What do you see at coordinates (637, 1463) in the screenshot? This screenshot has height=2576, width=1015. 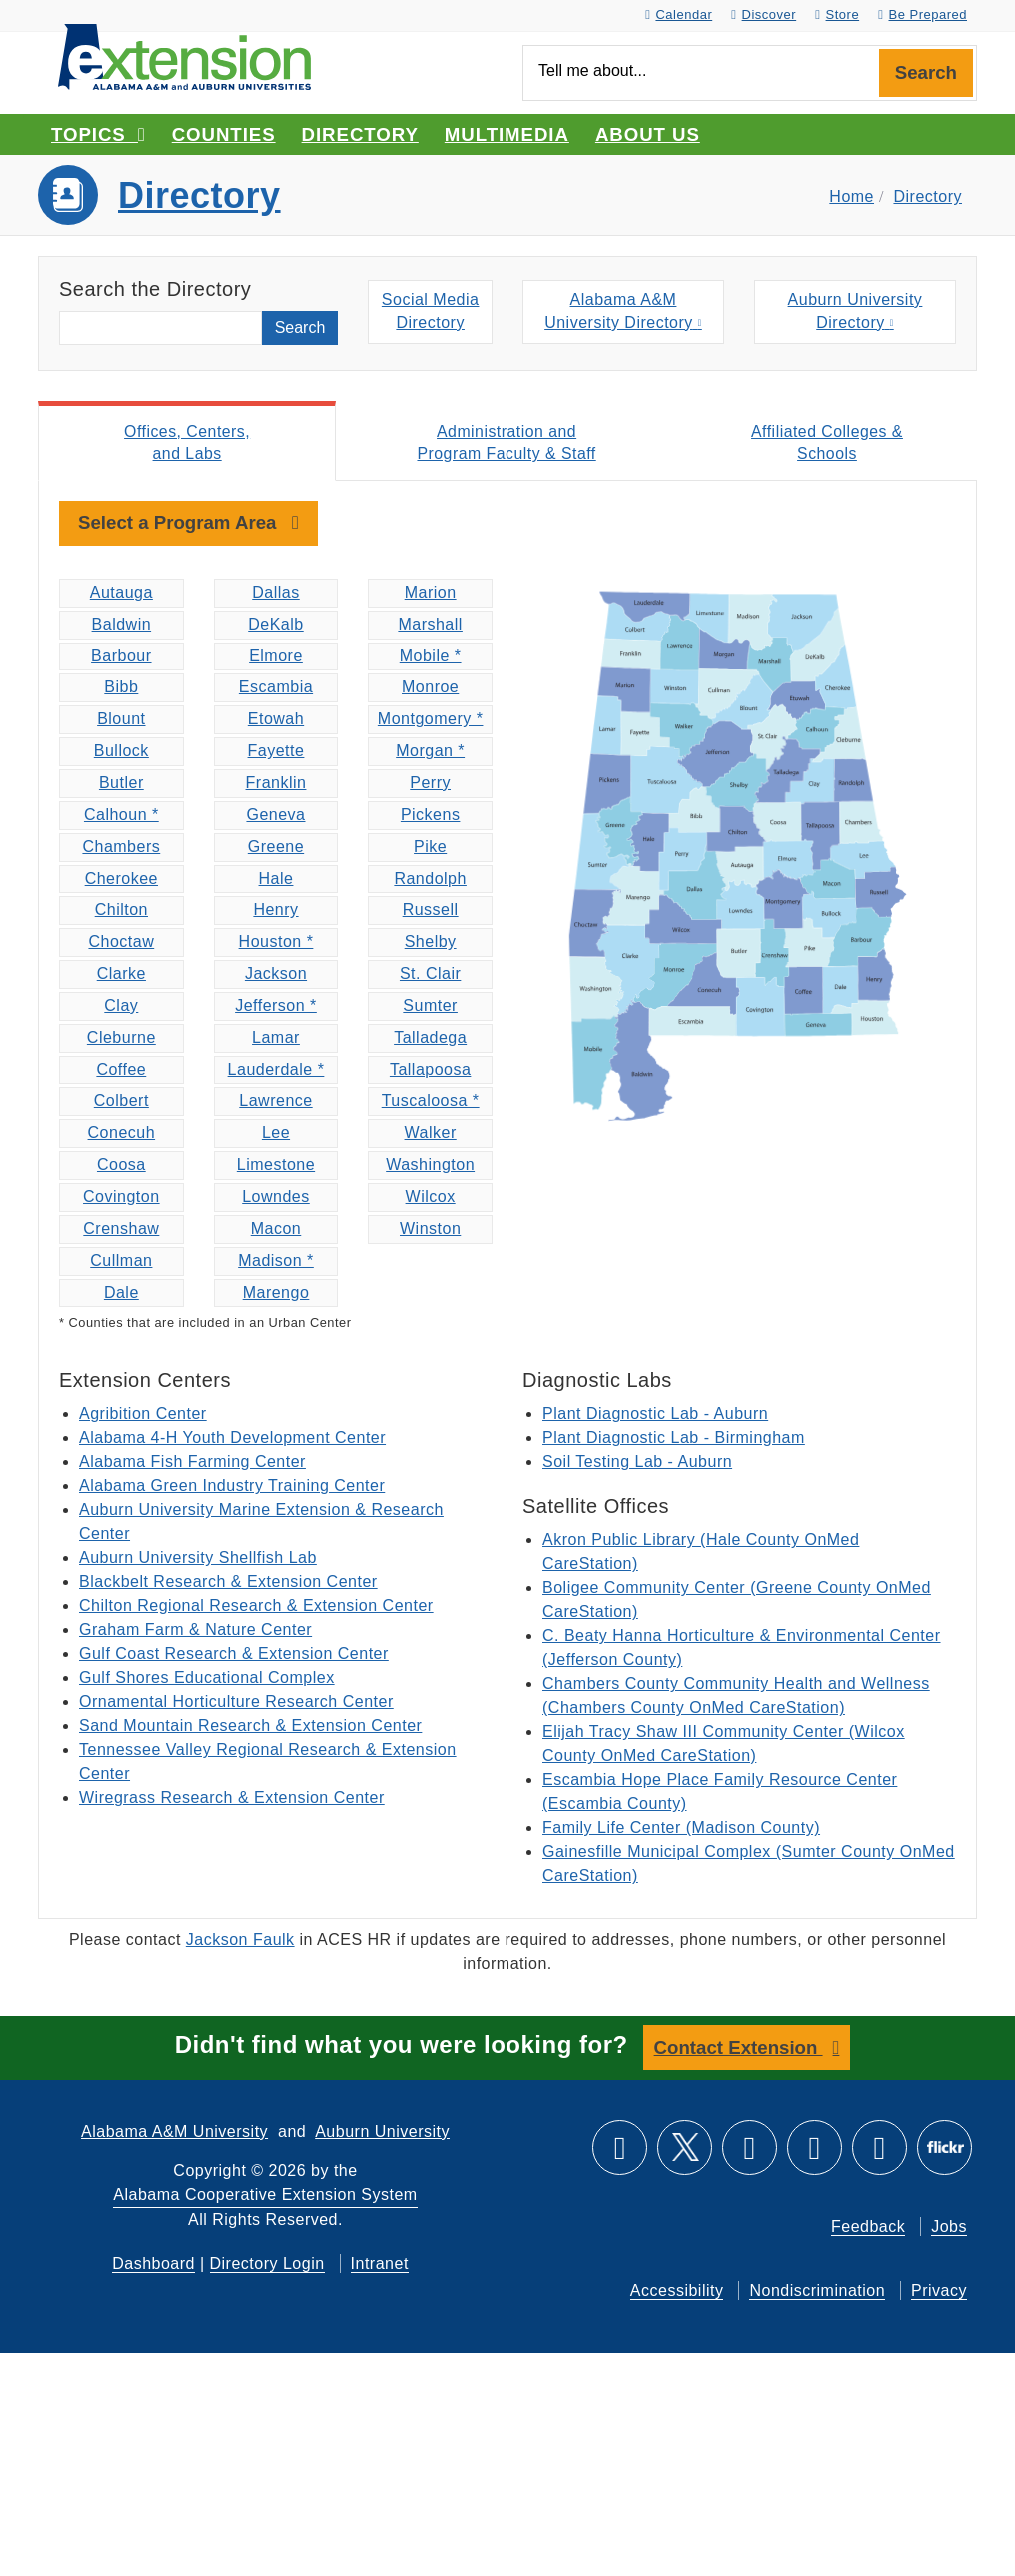 I see `Soil Testing Lab - Auburn` at bounding box center [637, 1463].